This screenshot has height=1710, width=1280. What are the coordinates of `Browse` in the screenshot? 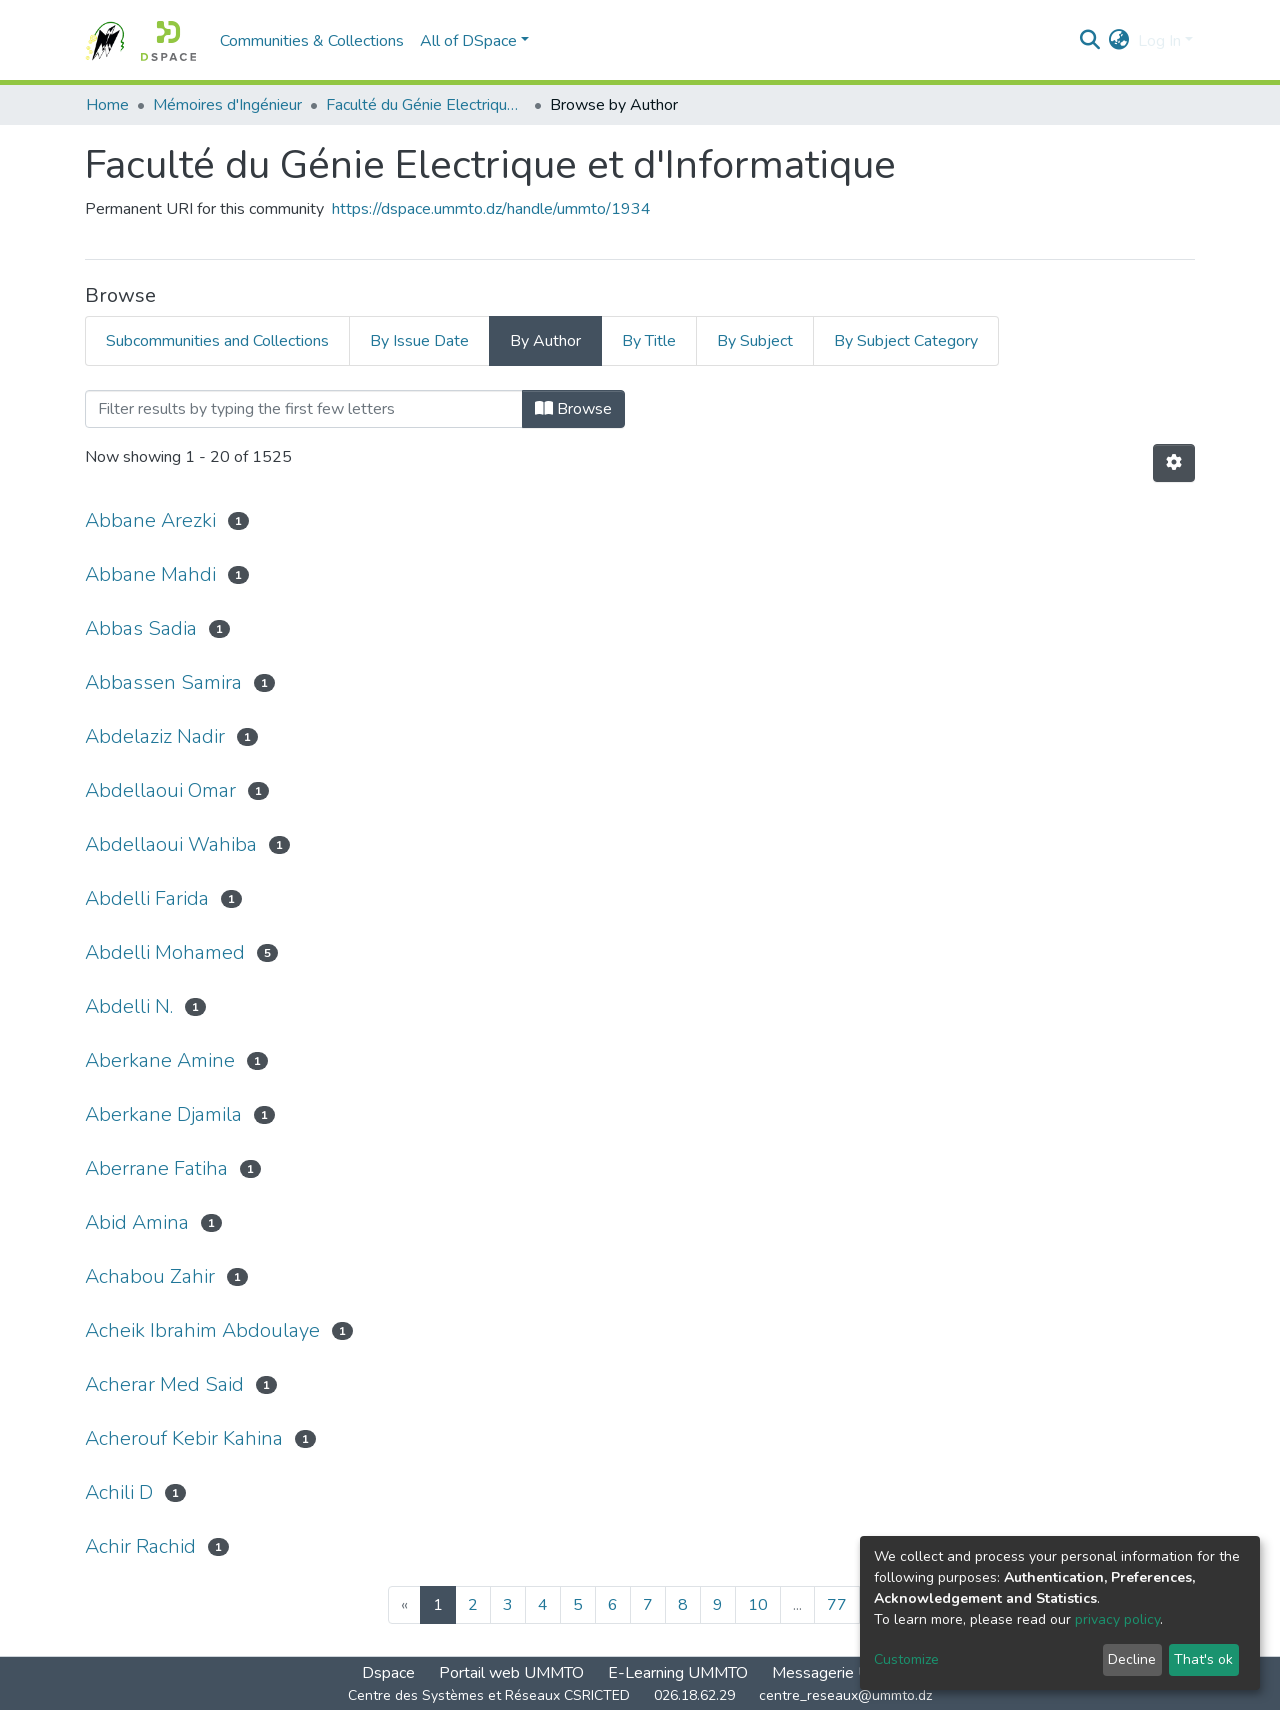 It's located at (573, 409).